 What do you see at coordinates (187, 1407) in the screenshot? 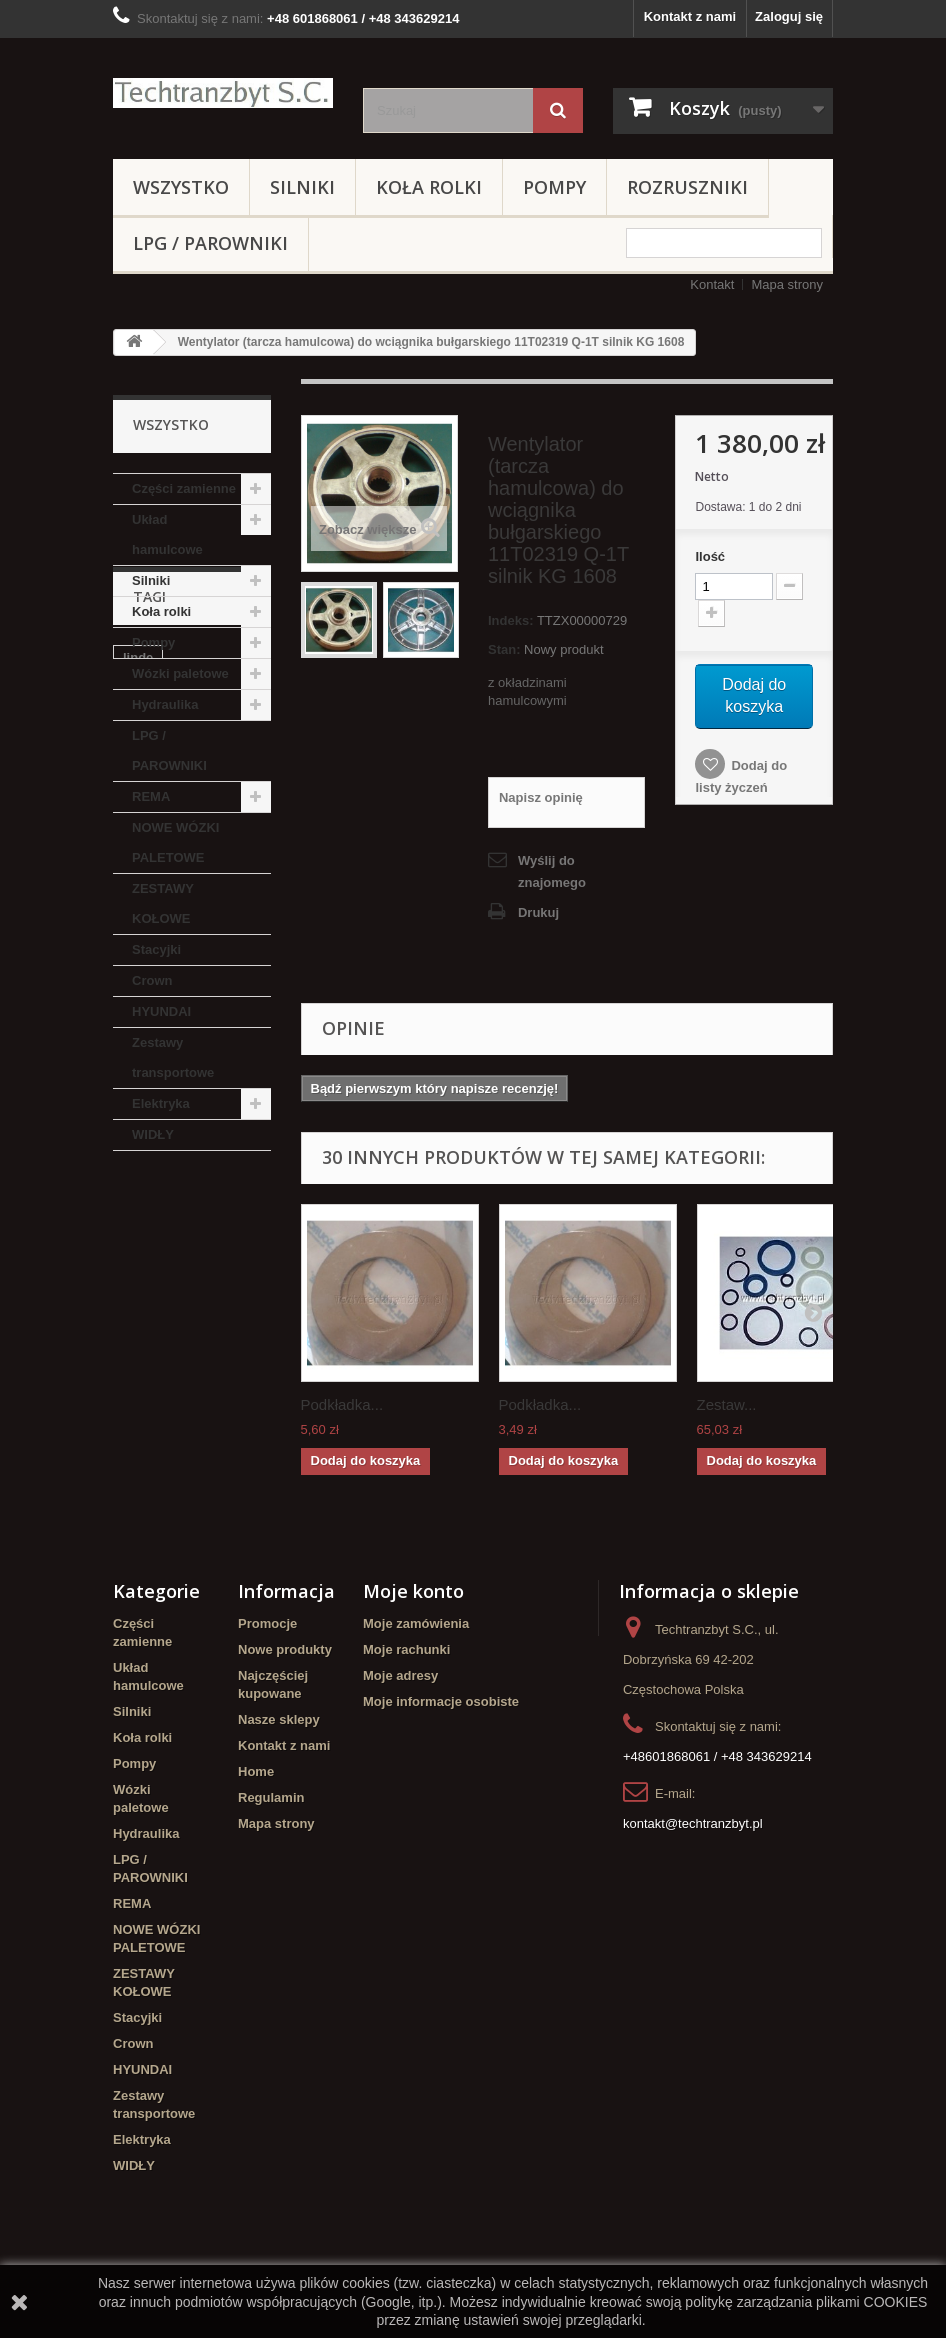
I see `GPW` at bounding box center [187, 1407].